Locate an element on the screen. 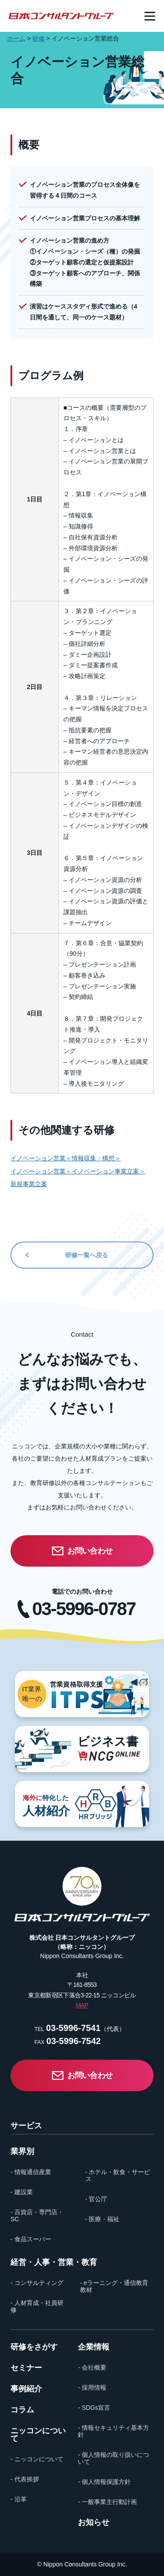 The height and width of the screenshot is (2576, 164). お知らせ is located at coordinates (93, 2522).